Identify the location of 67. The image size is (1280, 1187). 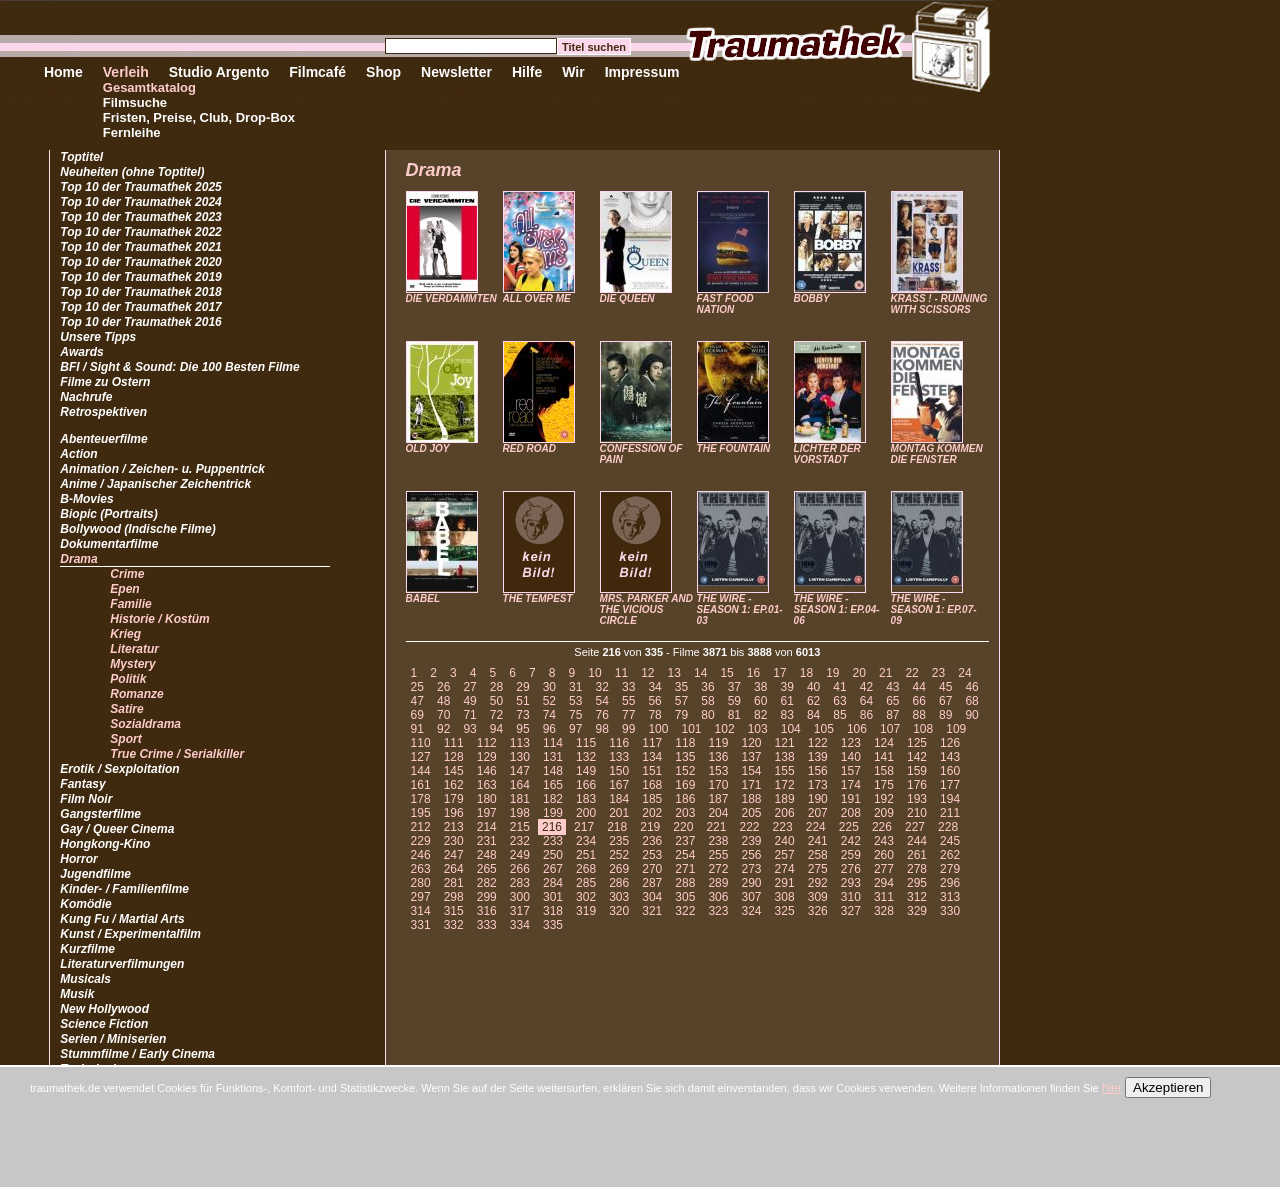
(945, 701).